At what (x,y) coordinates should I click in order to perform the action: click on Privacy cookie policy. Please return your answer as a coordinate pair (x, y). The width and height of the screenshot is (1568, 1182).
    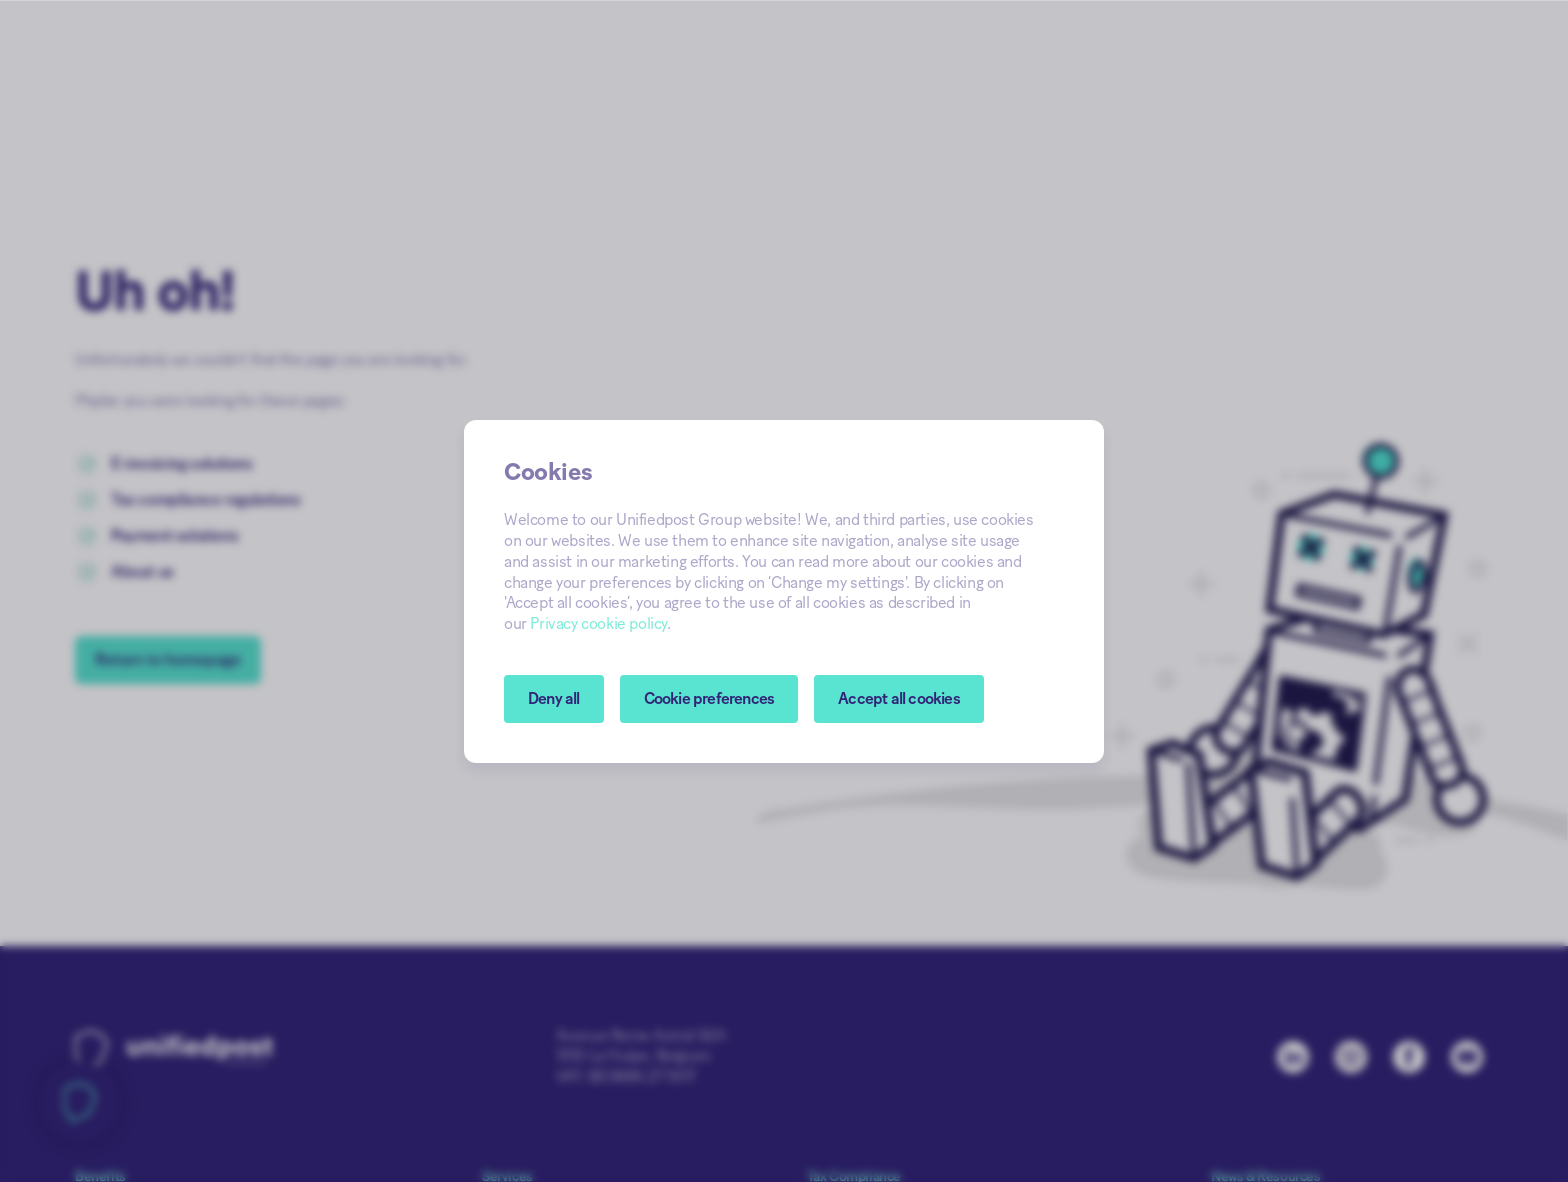
    Looking at the image, I should click on (598, 624).